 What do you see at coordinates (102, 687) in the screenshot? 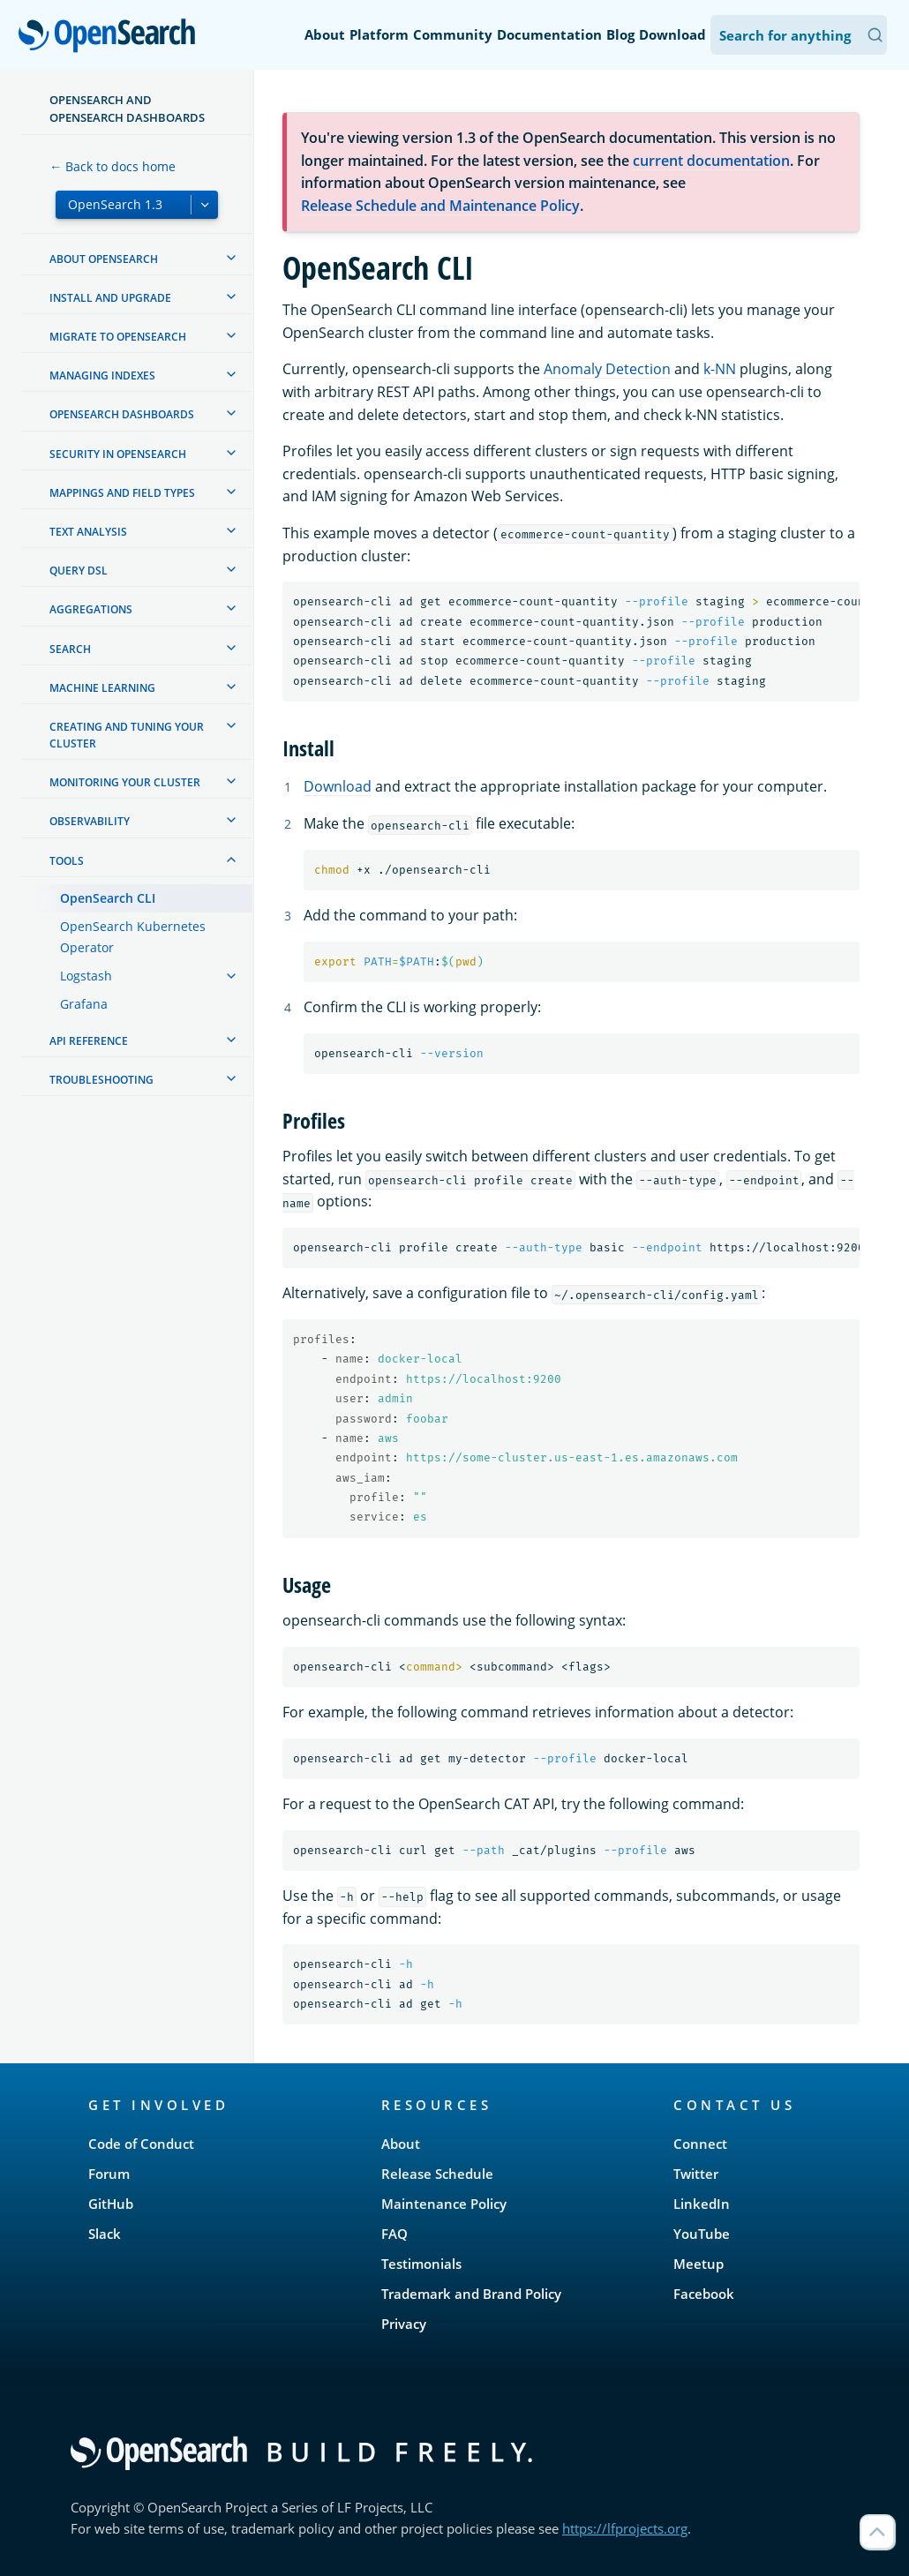
I see `Machine learning [treeitem]` at bounding box center [102, 687].